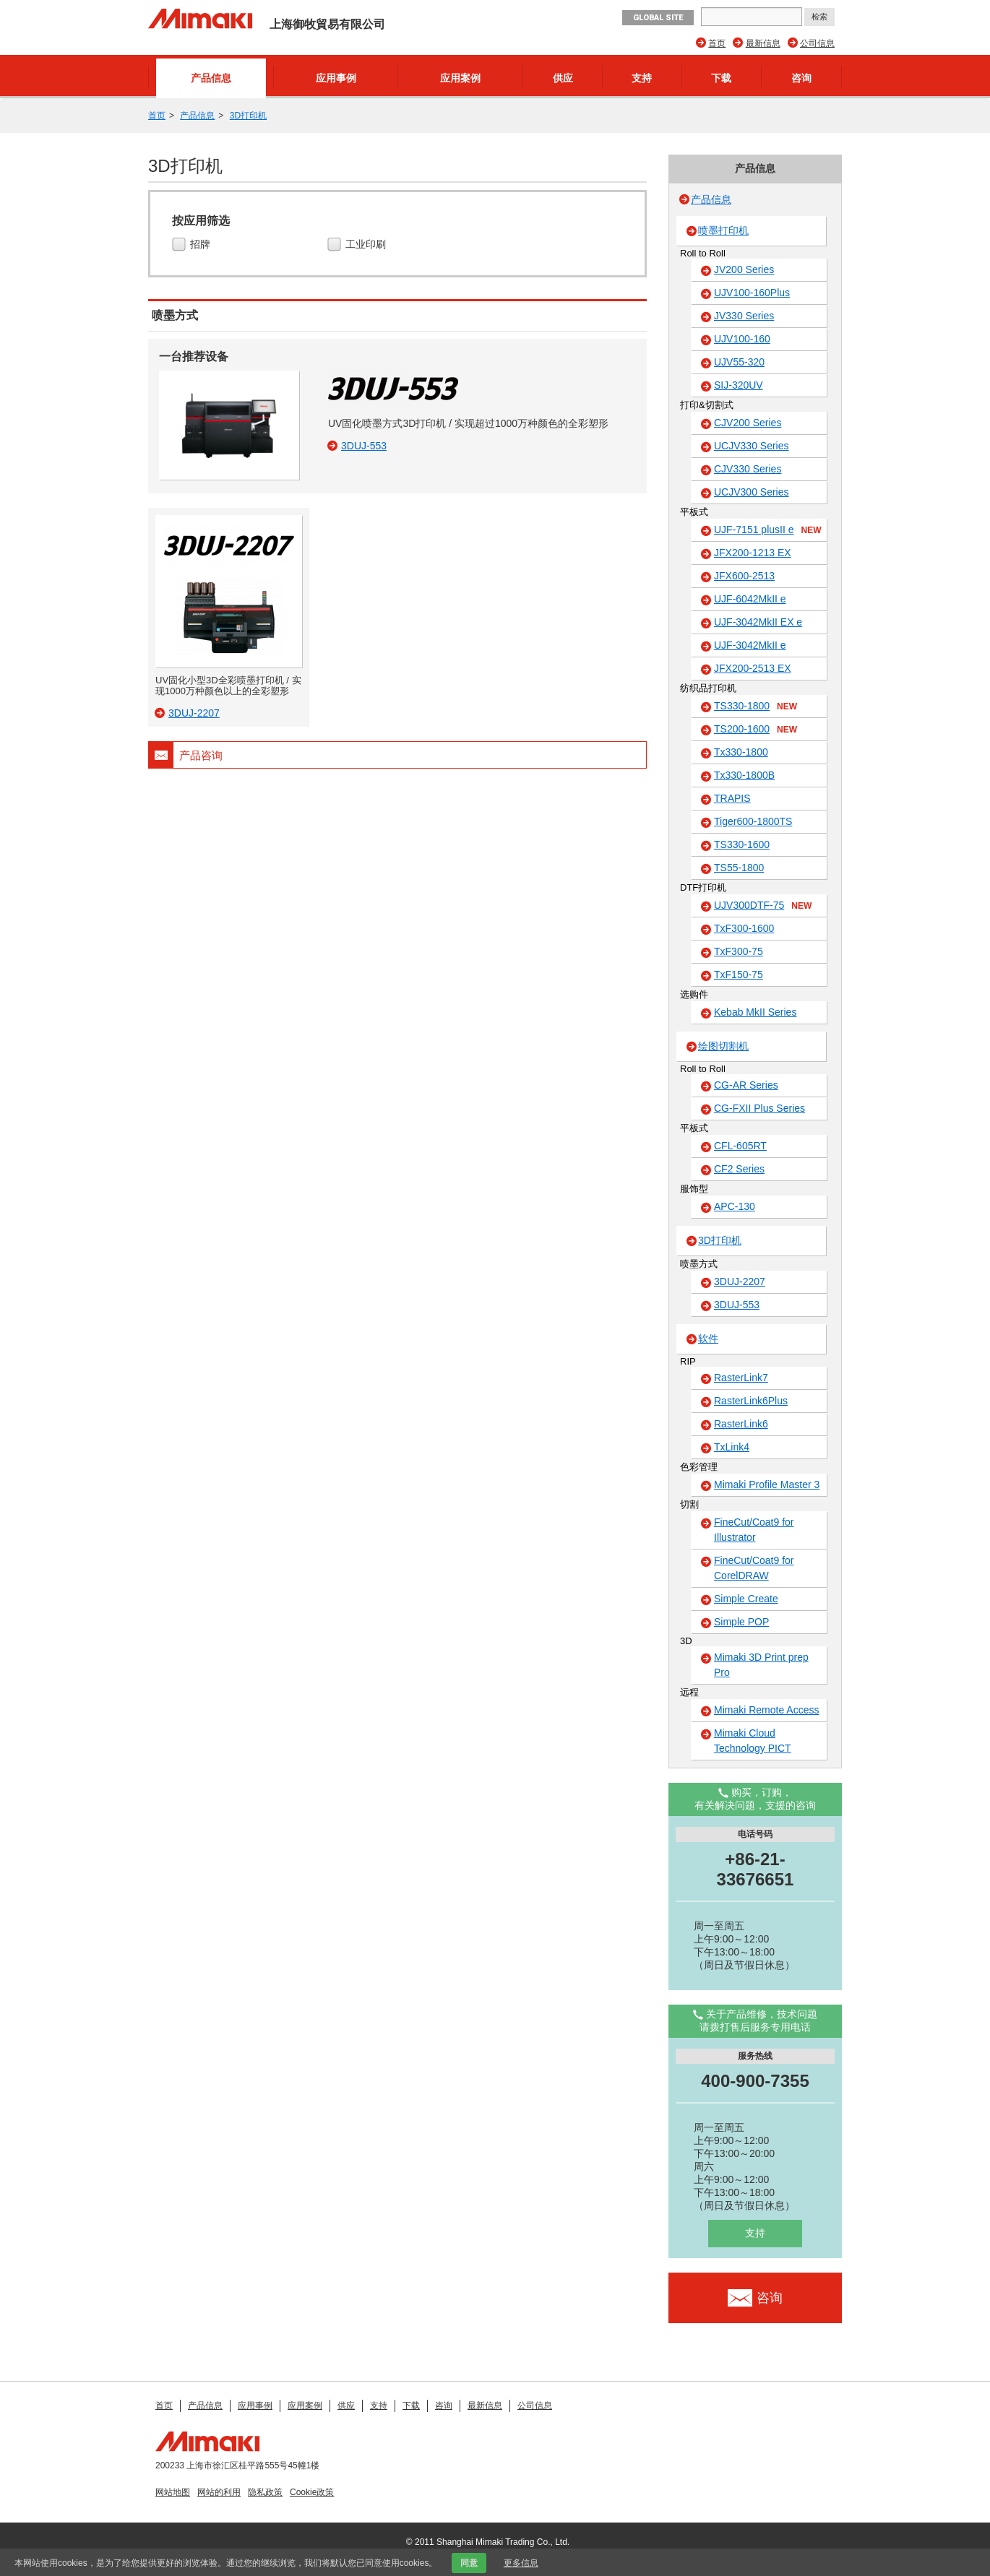 The width and height of the screenshot is (990, 2576). Describe the element at coordinates (741, 752) in the screenshot. I see `Tx330-1800` at that location.